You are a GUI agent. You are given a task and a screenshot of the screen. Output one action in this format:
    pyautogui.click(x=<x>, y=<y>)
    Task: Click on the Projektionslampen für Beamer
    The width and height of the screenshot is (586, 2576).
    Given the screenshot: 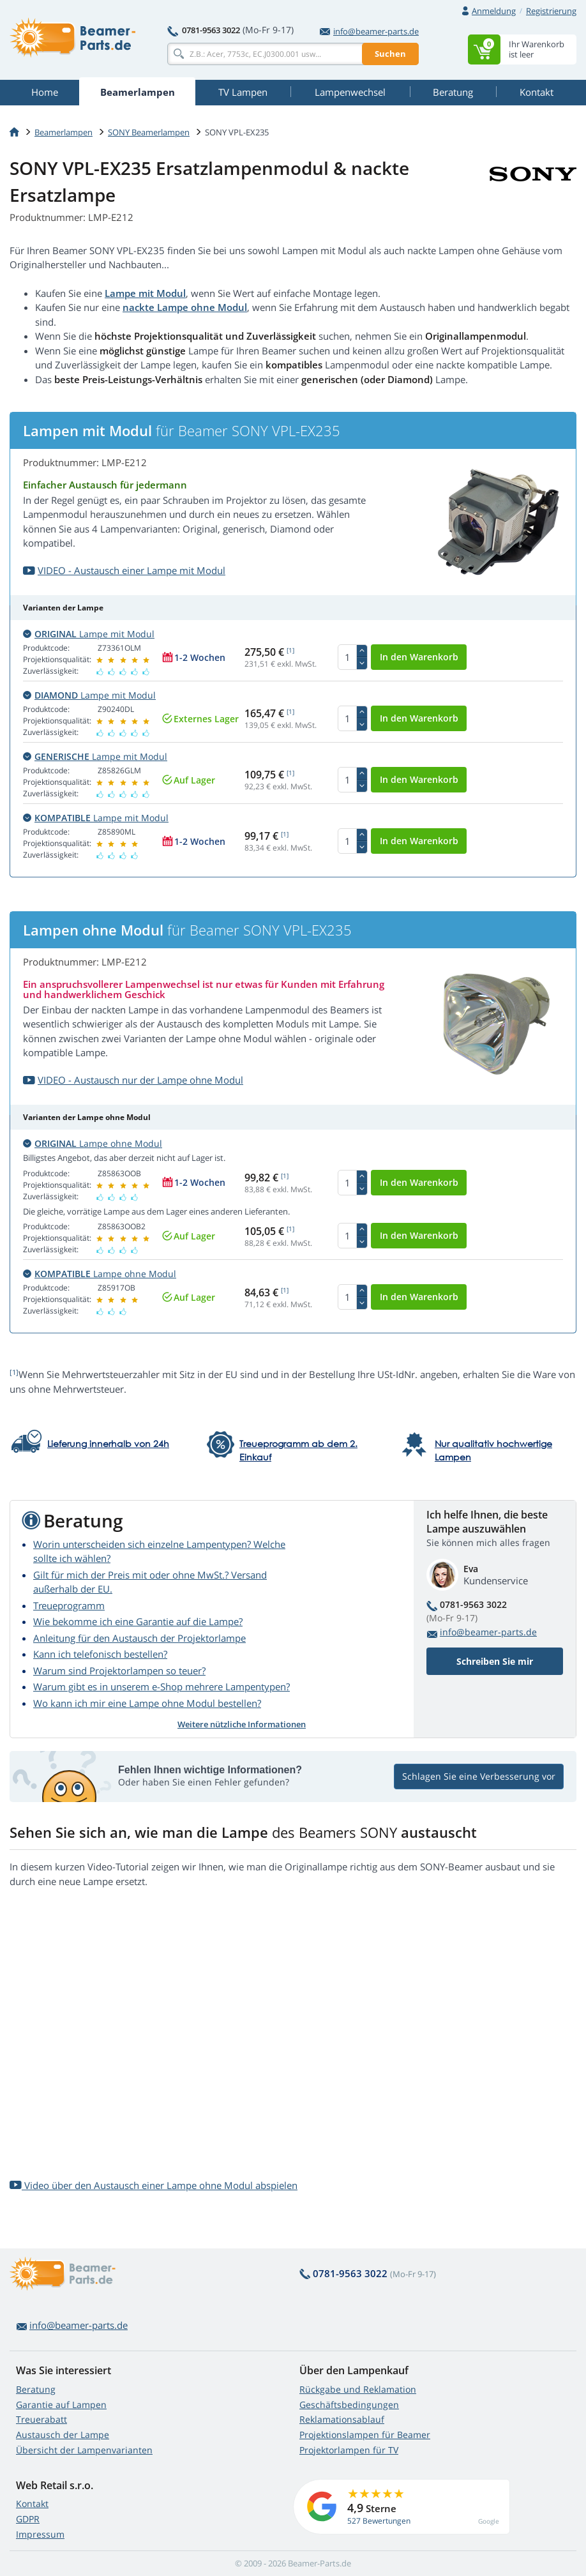 What is the action you would take?
    pyautogui.click(x=364, y=2434)
    